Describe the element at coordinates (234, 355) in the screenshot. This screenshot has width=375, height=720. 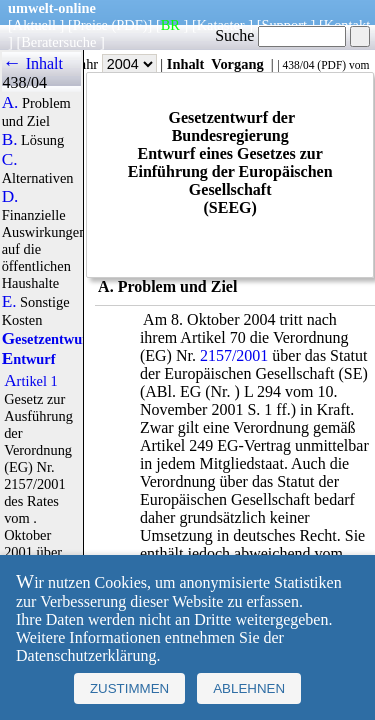
I see `2157/2001` at that location.